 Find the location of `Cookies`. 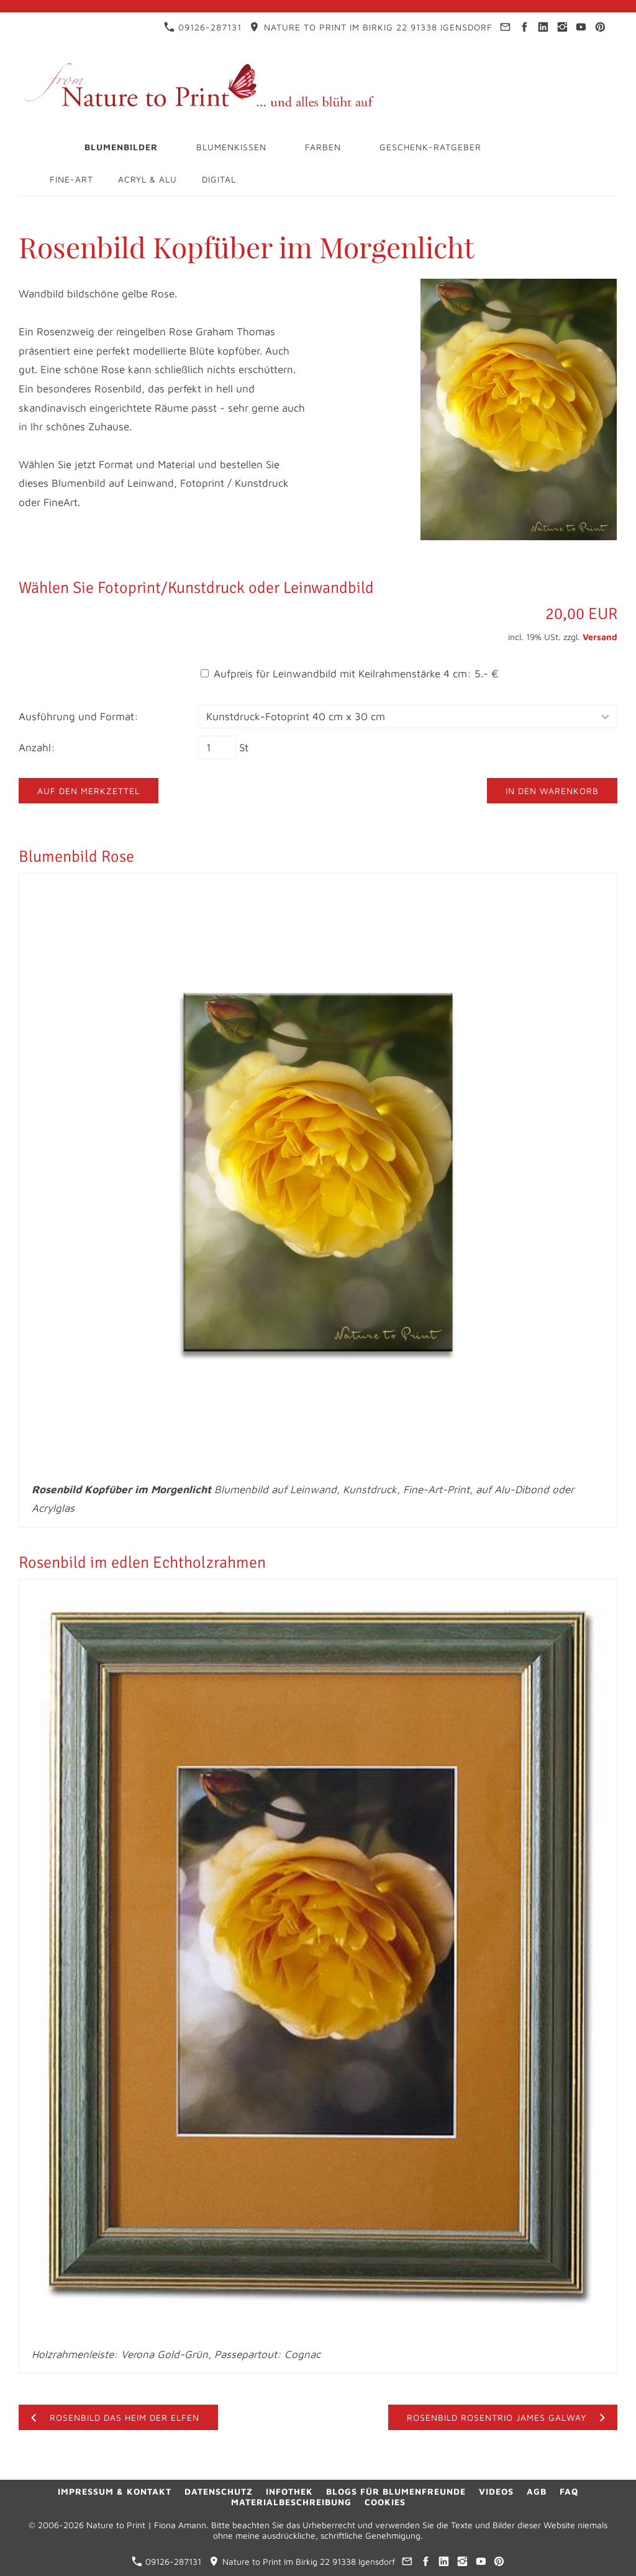

Cookies is located at coordinates (385, 2502).